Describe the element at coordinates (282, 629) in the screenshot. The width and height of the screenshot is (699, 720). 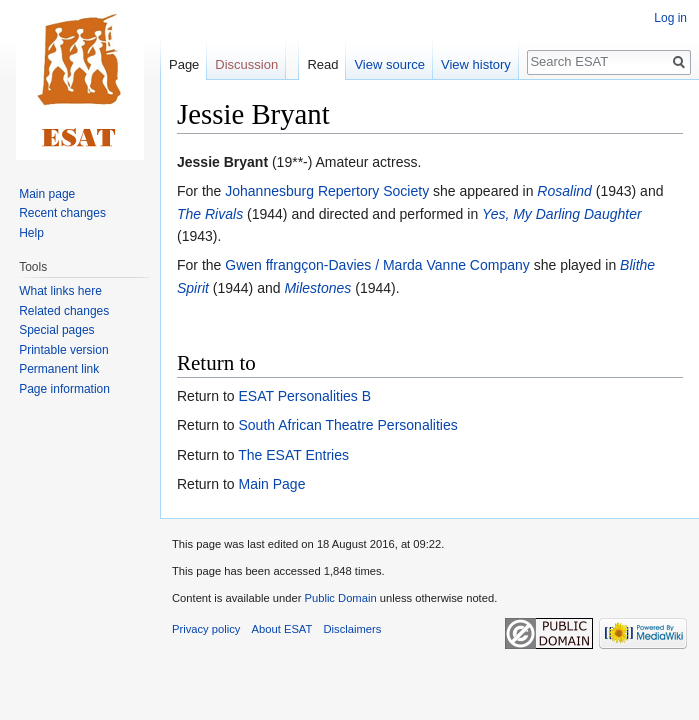
I see `About ESAT` at that location.